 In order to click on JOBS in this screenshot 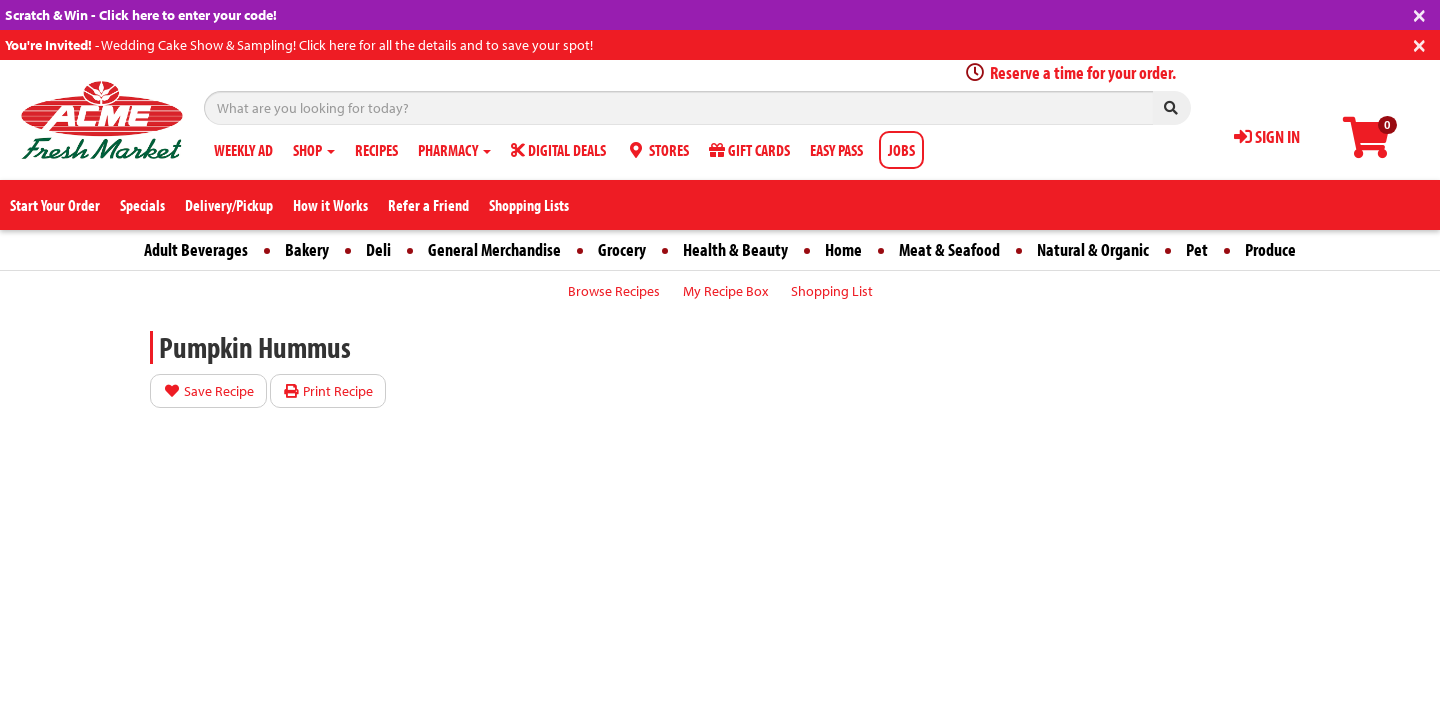, I will do `click(901, 150)`.